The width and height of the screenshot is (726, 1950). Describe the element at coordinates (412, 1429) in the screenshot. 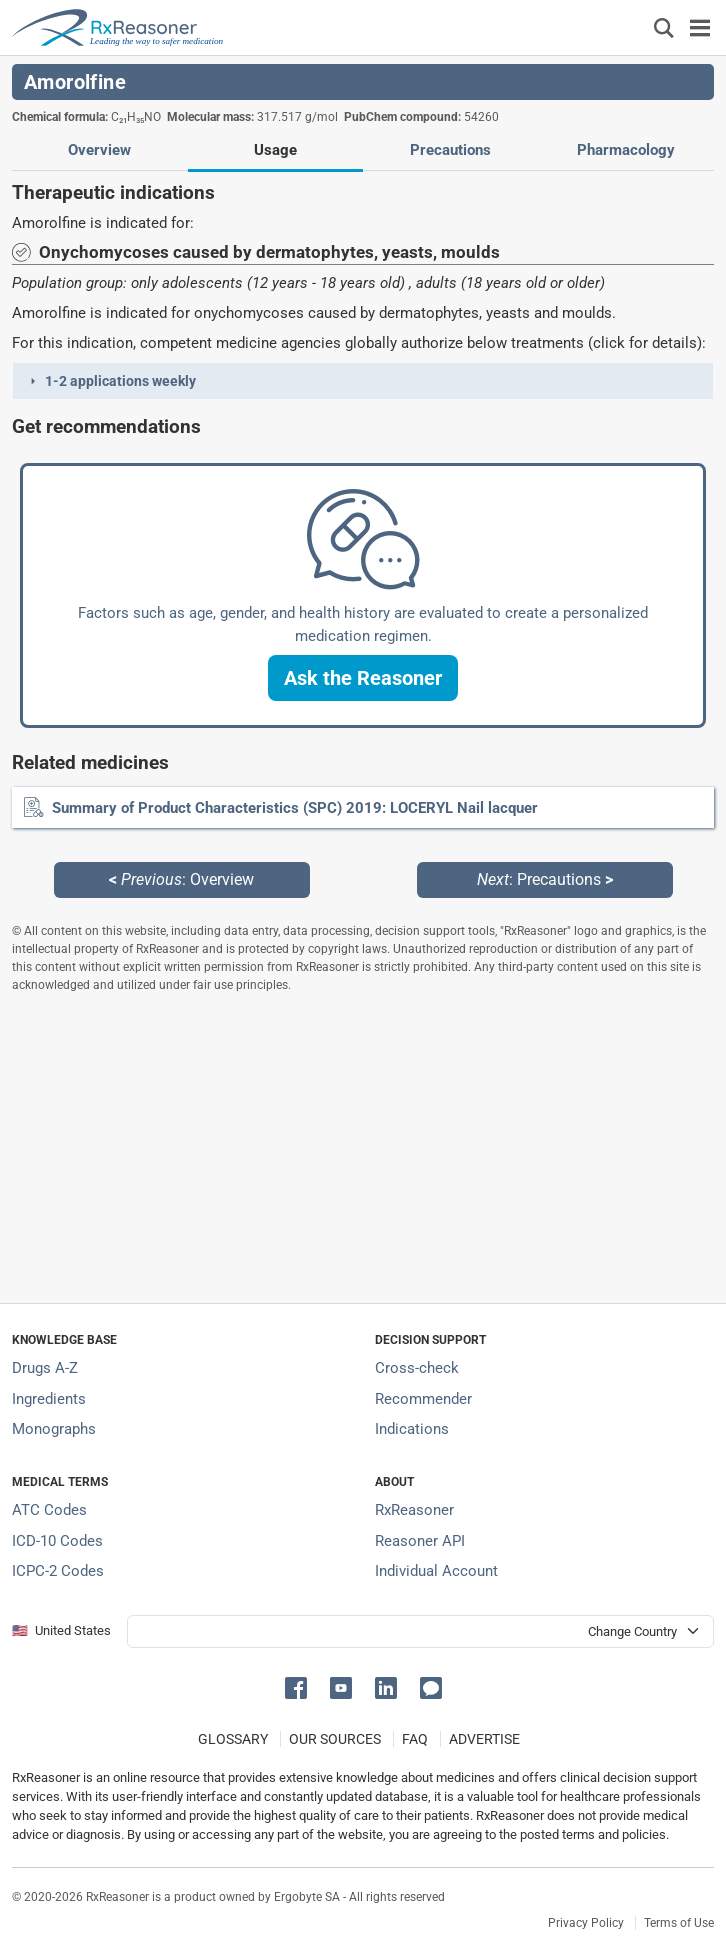

I see `Indications [Index of pharmaceutical treatment indications]` at that location.